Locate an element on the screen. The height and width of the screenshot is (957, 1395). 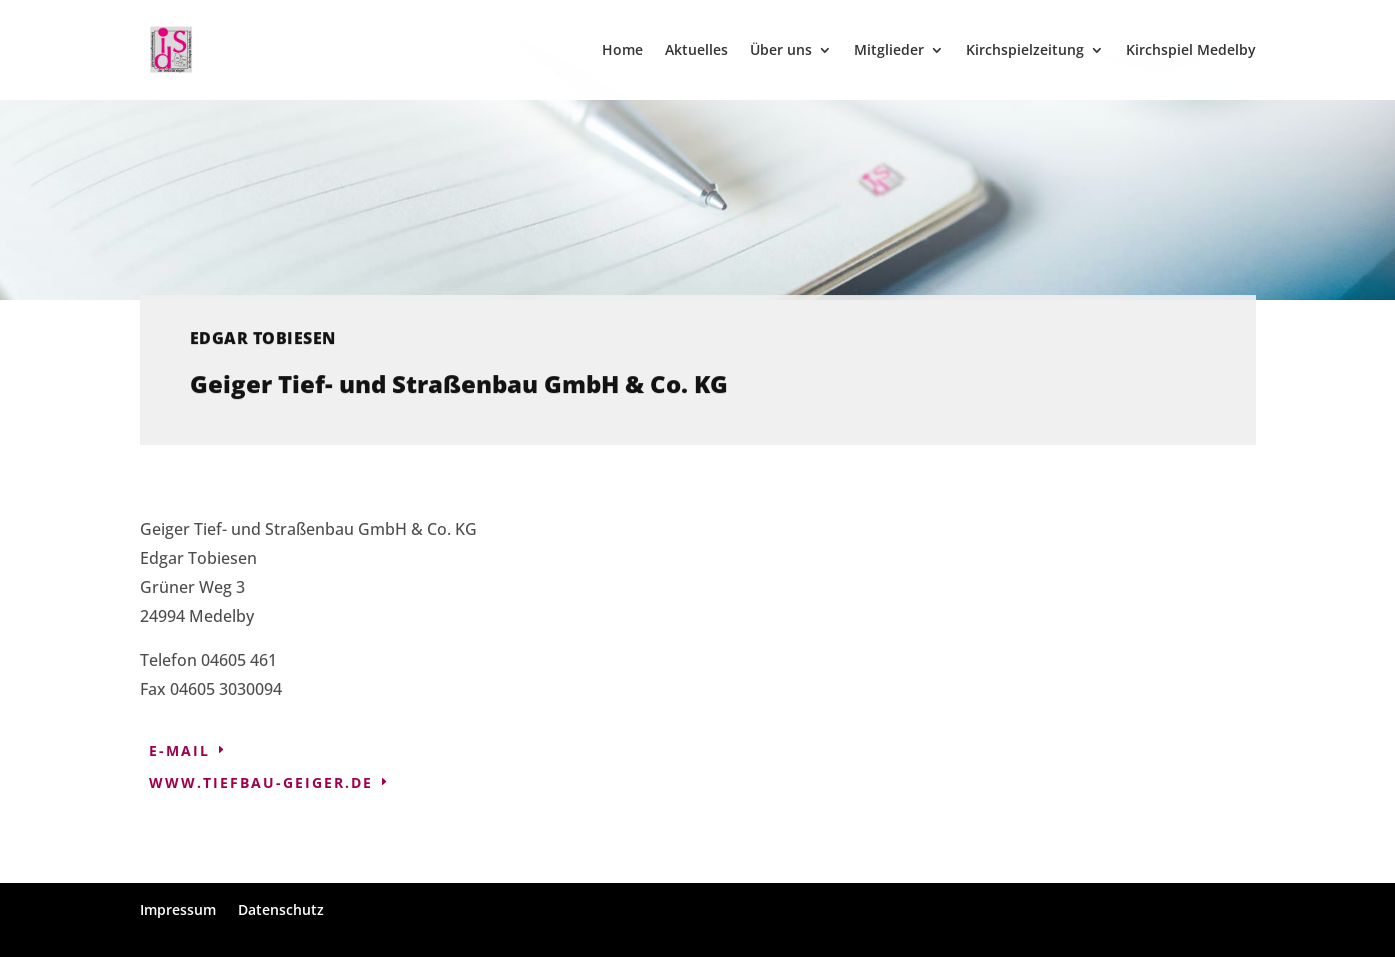
Impressum is located at coordinates (178, 909).